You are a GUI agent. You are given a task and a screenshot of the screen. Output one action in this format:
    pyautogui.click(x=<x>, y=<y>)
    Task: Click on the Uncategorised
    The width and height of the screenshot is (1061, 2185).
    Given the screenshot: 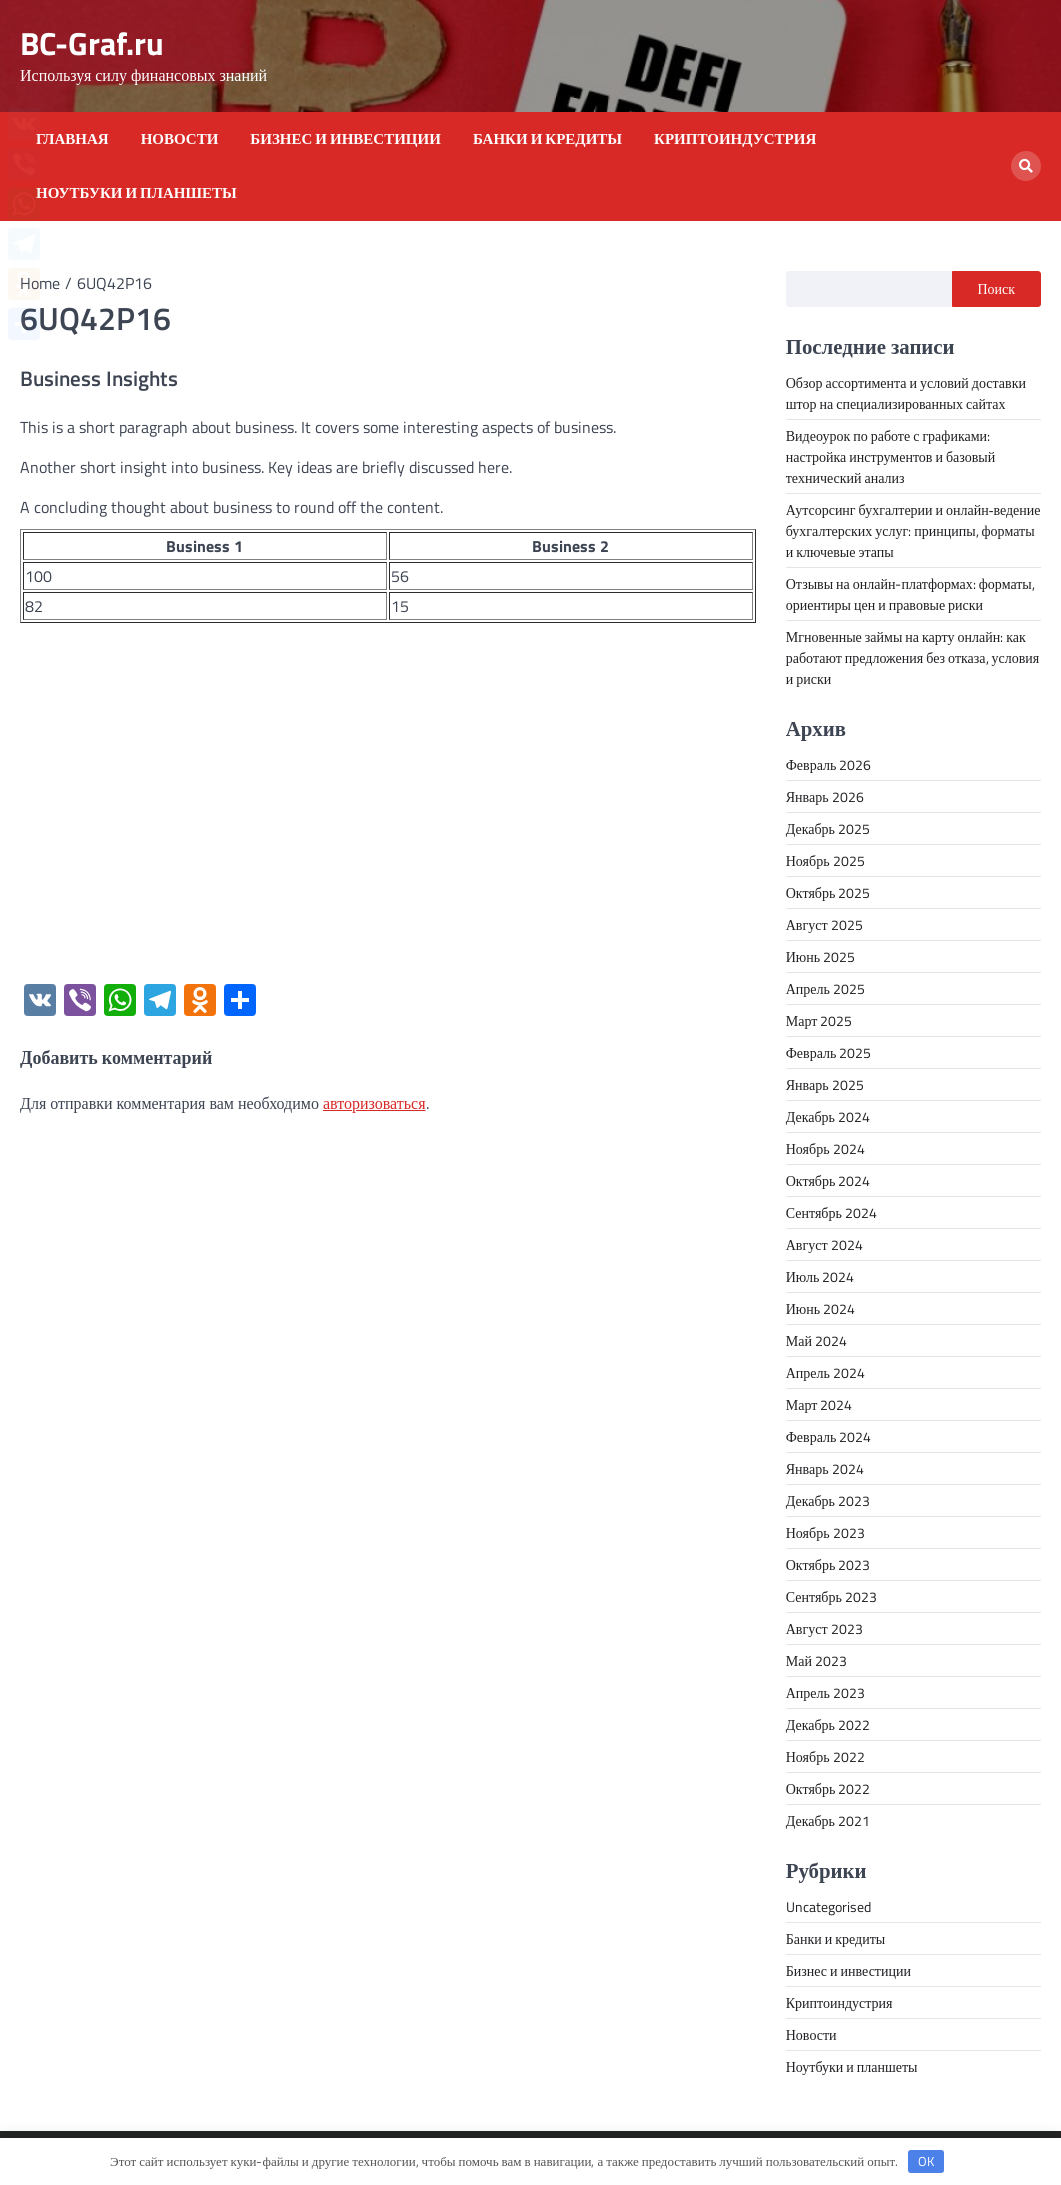 What is the action you would take?
    pyautogui.click(x=828, y=1906)
    